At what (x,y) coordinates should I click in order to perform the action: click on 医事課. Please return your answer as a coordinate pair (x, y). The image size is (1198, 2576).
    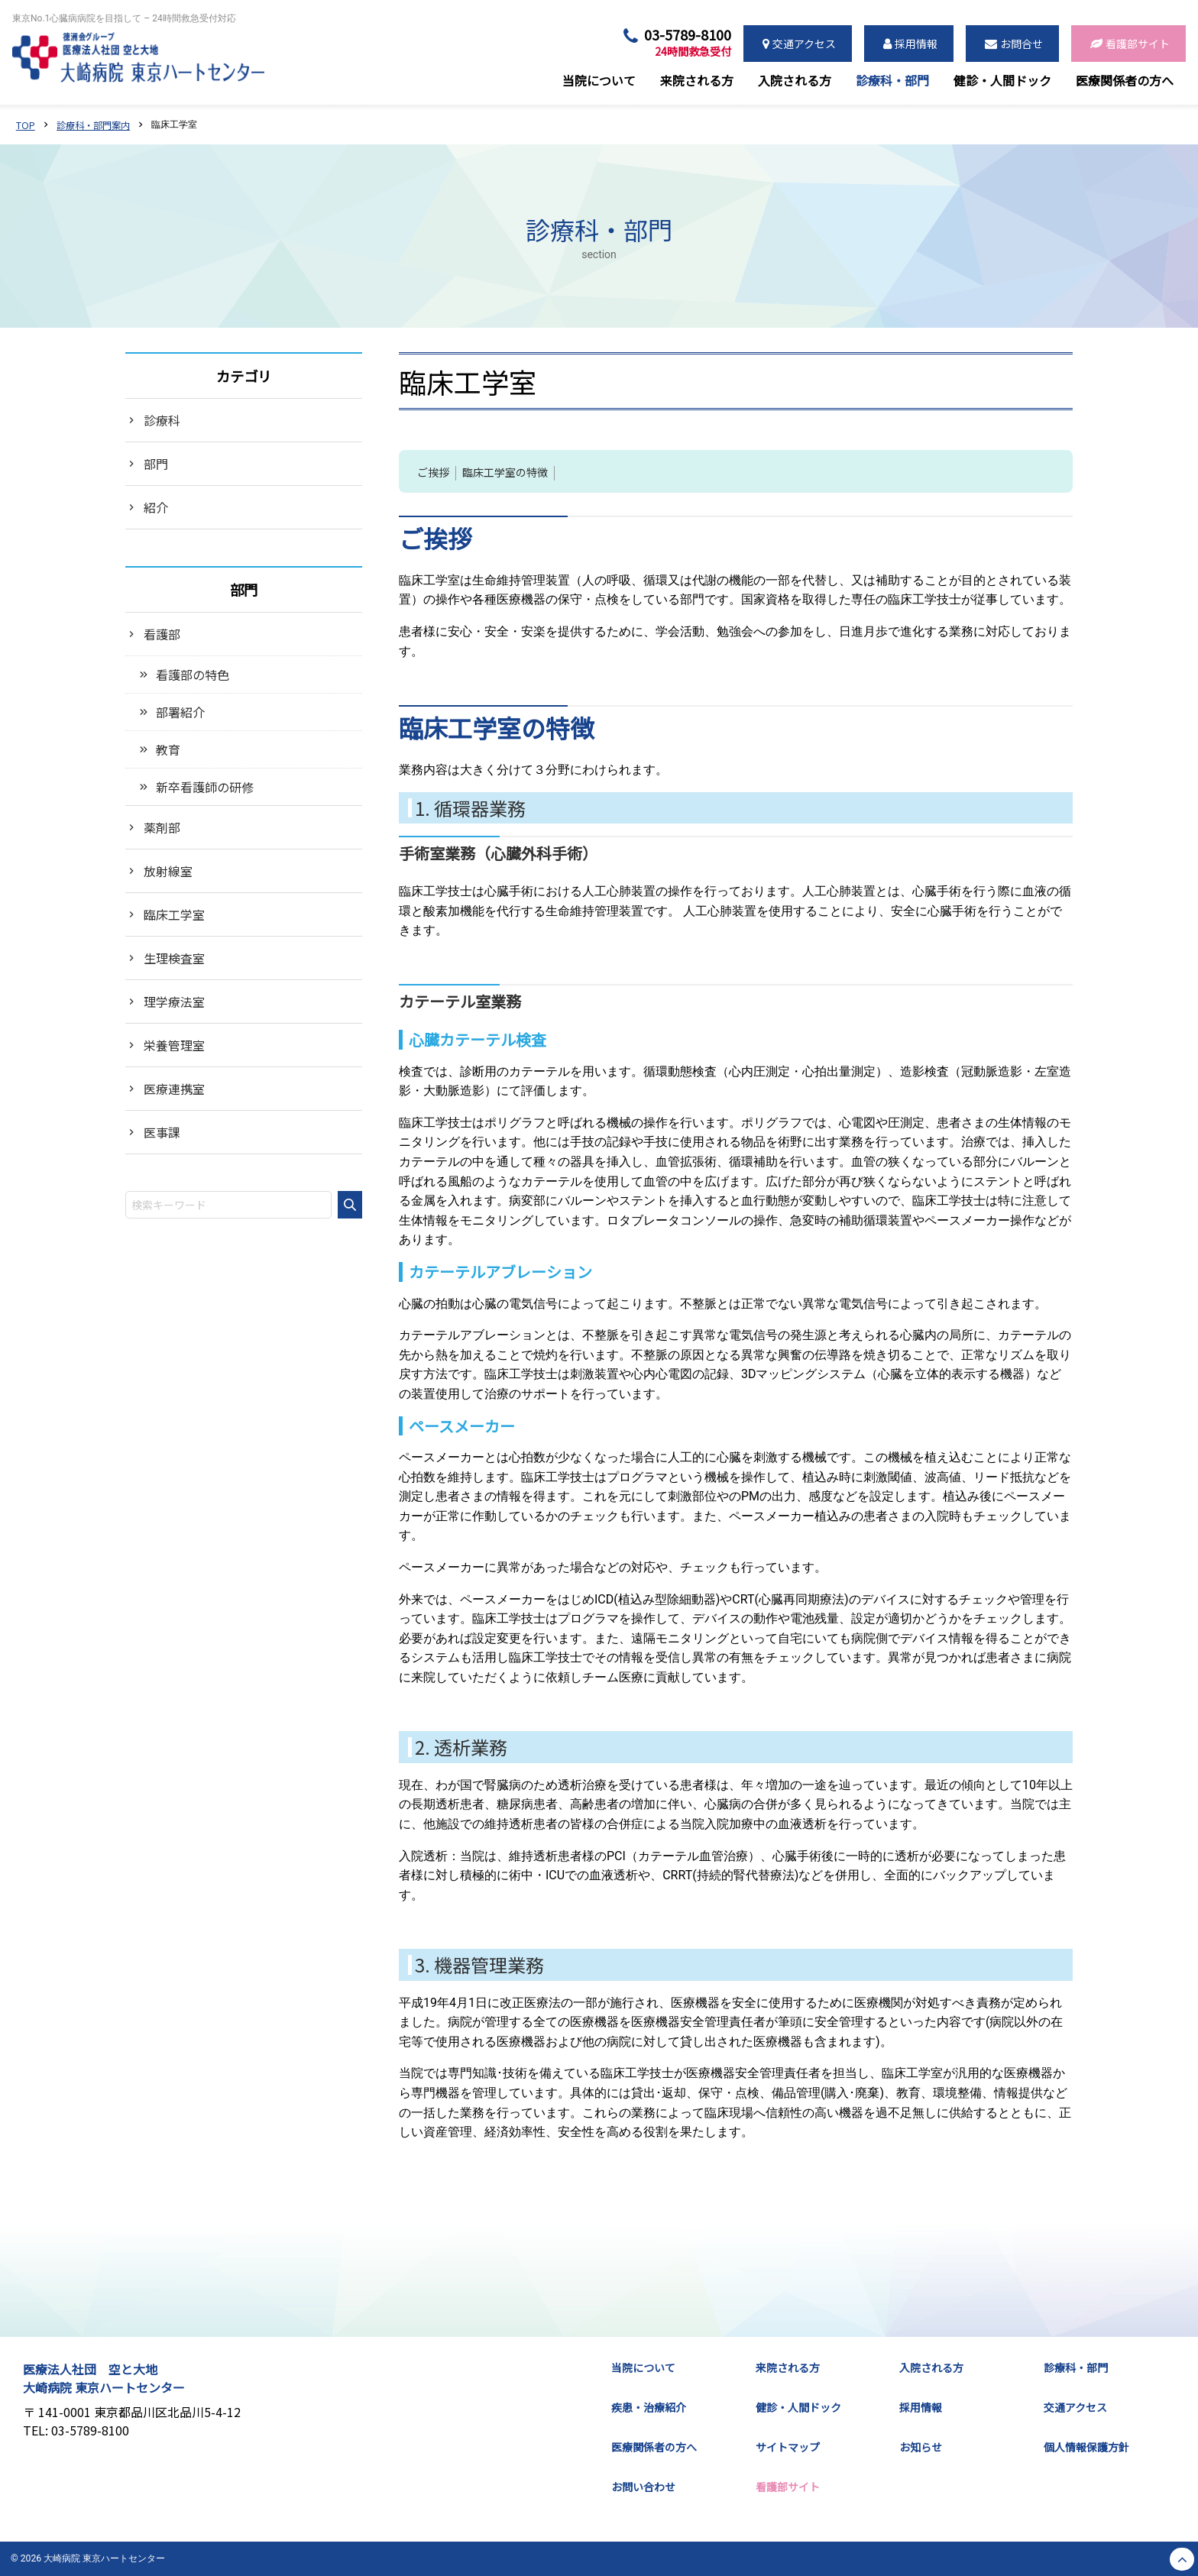
    Looking at the image, I should click on (162, 1132).